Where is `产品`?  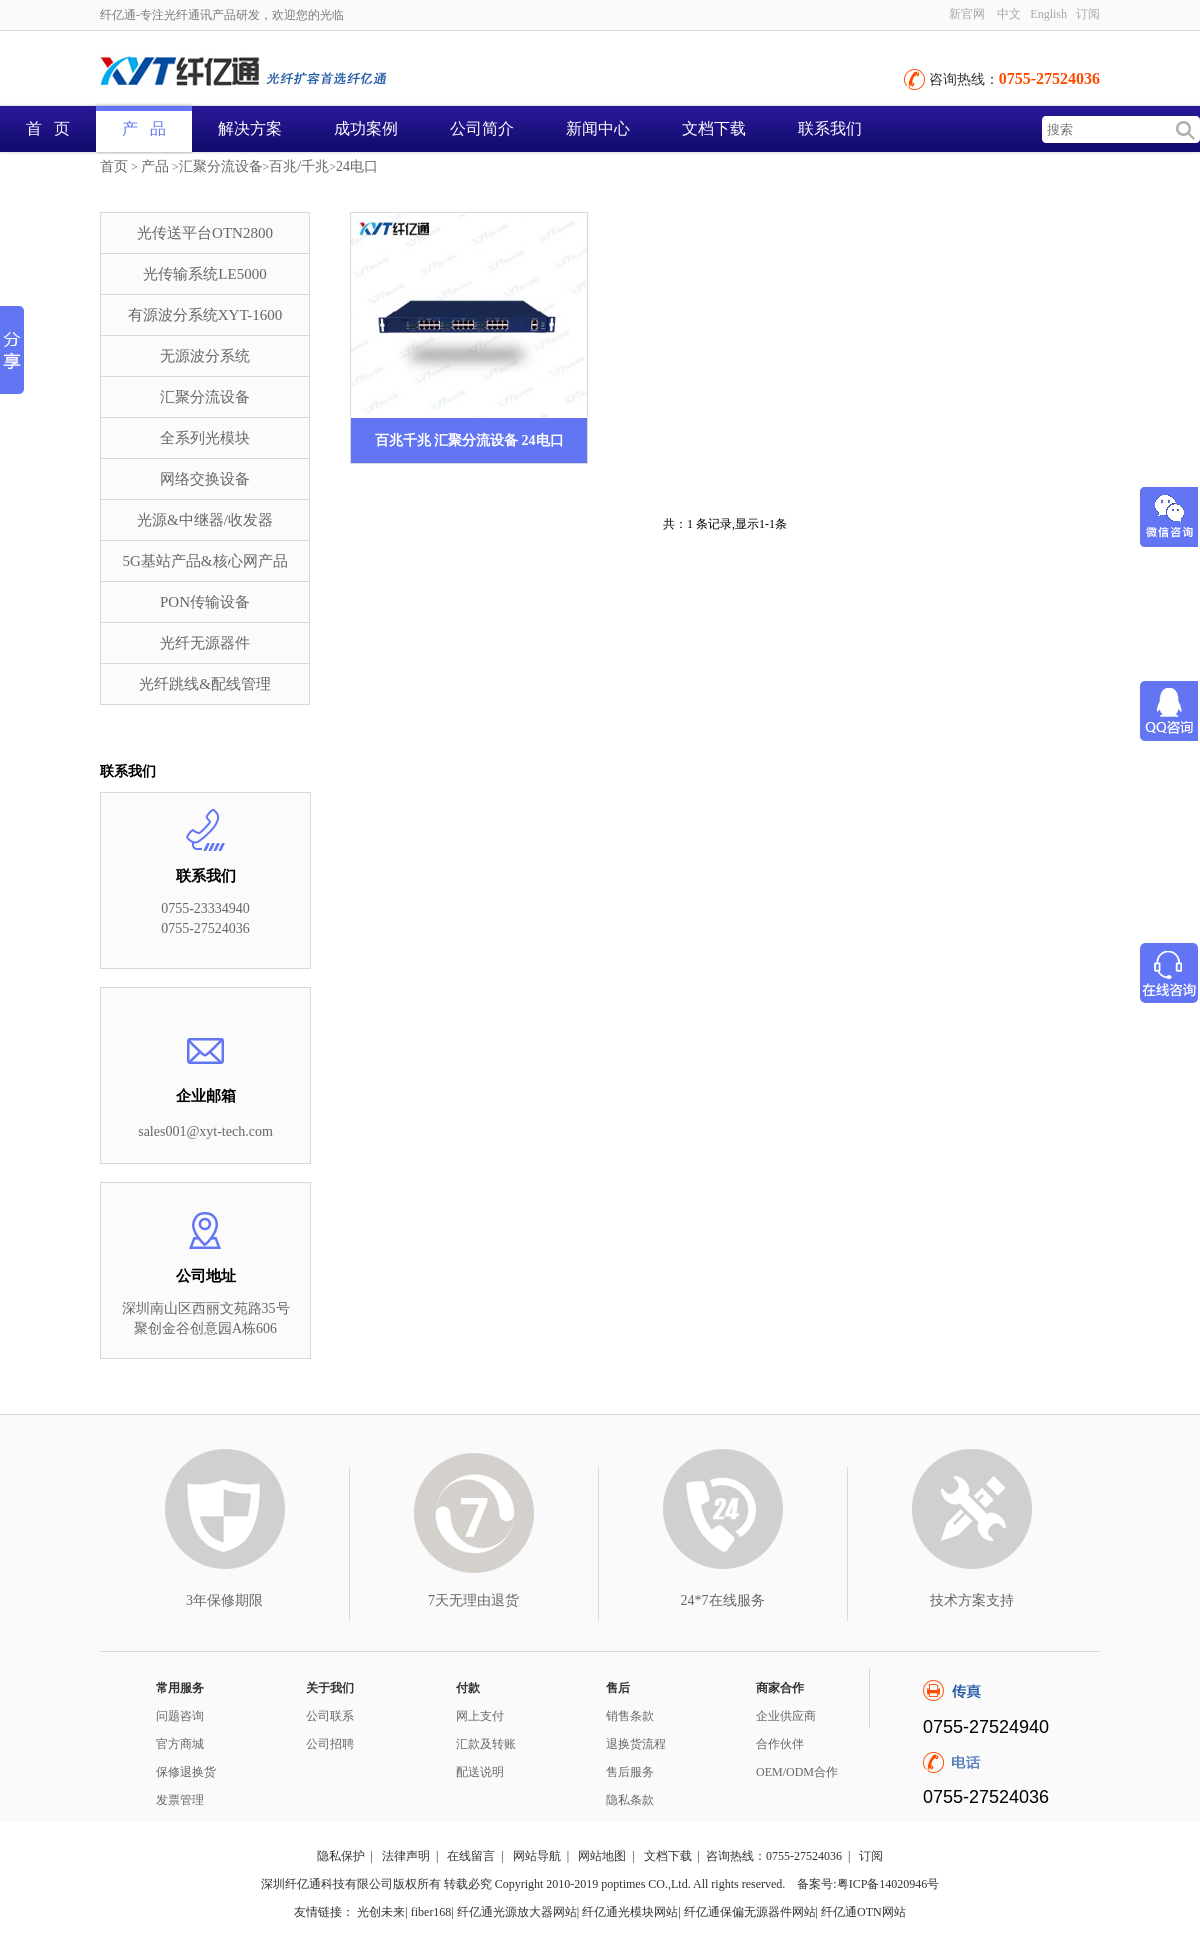 产品 is located at coordinates (155, 166).